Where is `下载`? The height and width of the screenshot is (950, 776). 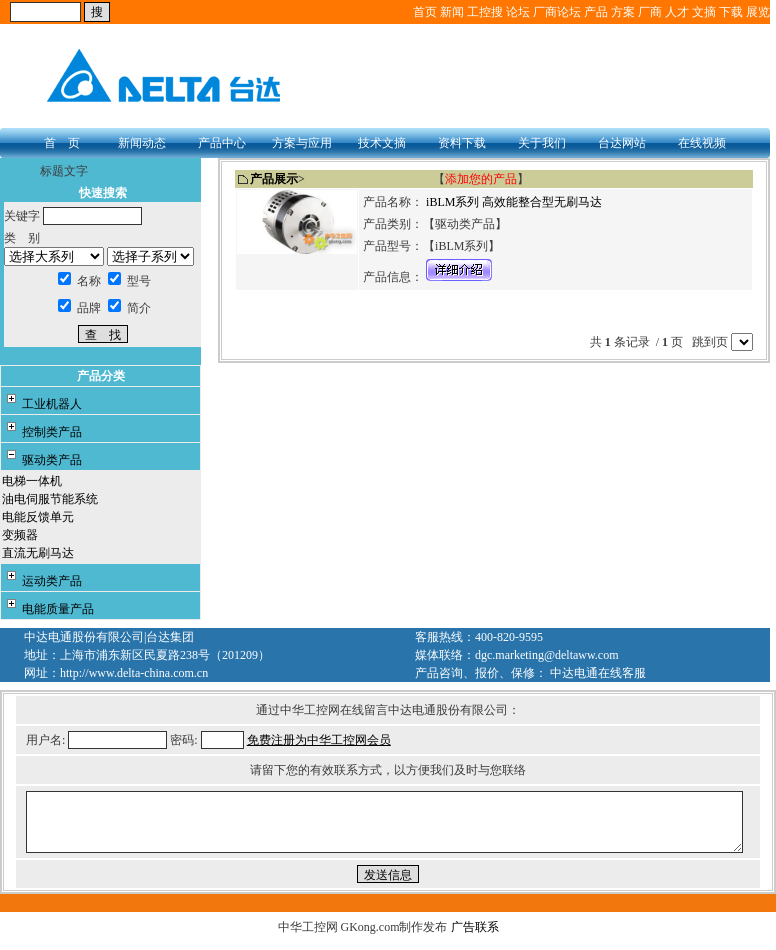
下载 is located at coordinates (731, 12).